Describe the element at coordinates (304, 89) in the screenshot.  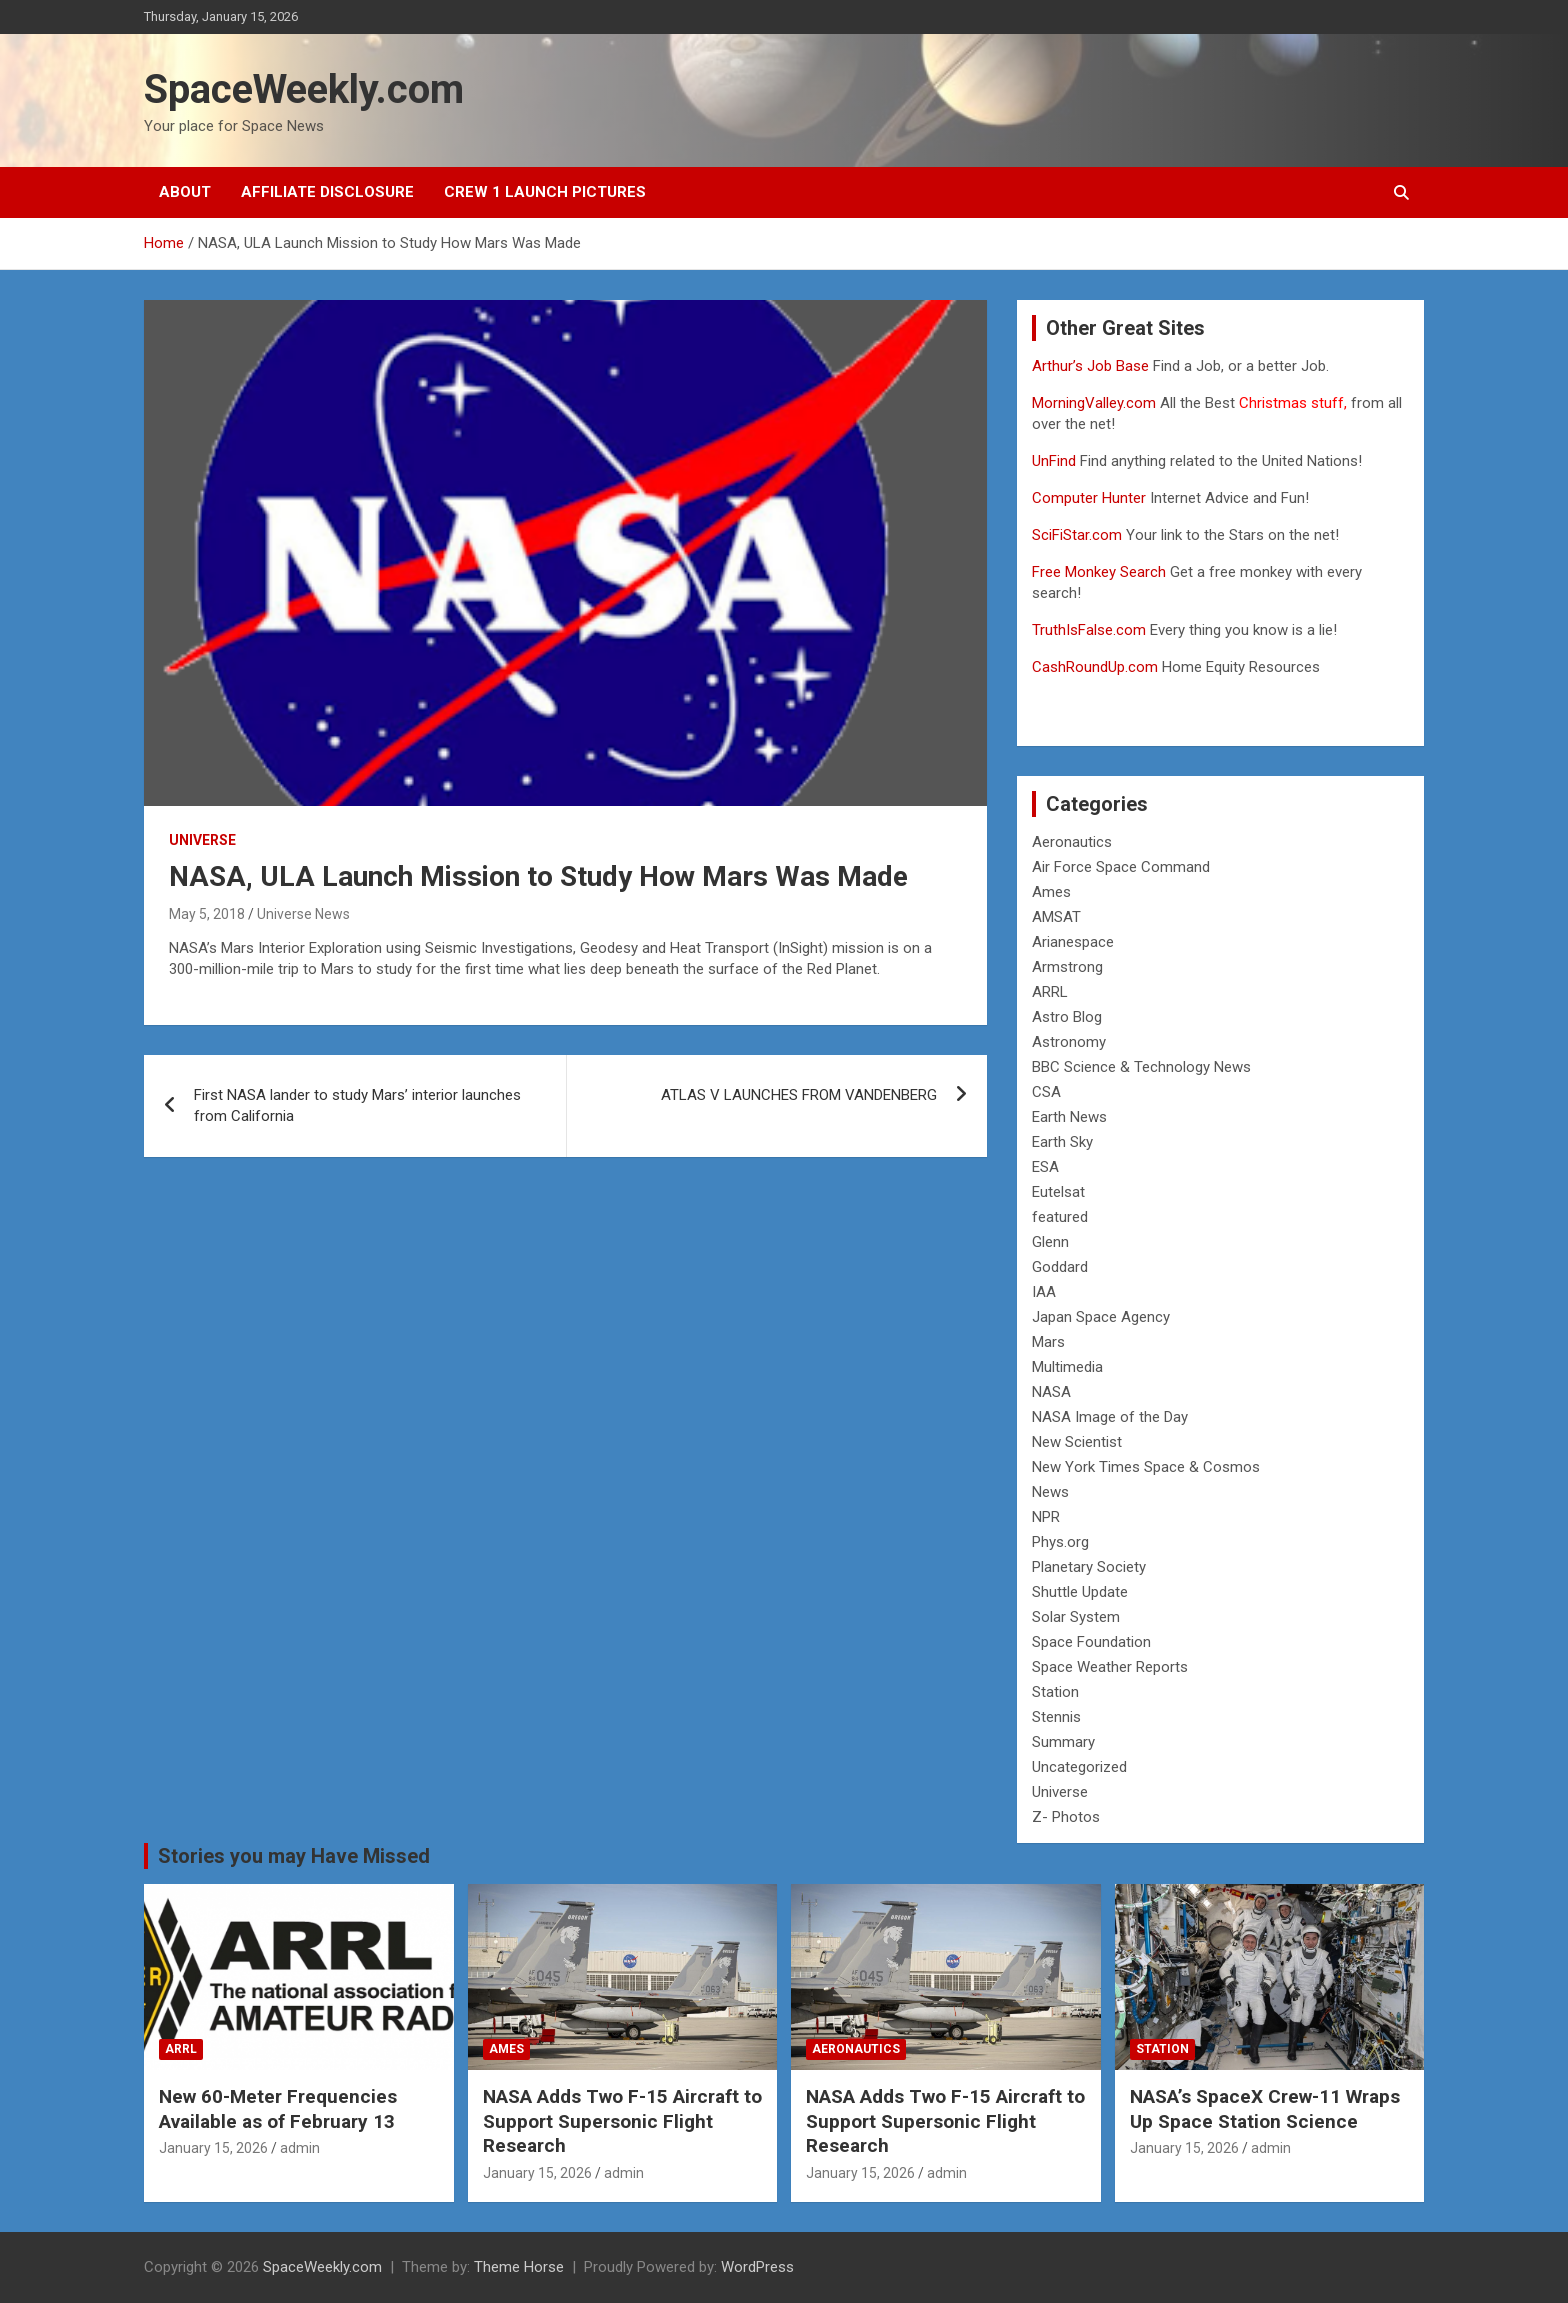
I see `SpaceWeekly.com` at that location.